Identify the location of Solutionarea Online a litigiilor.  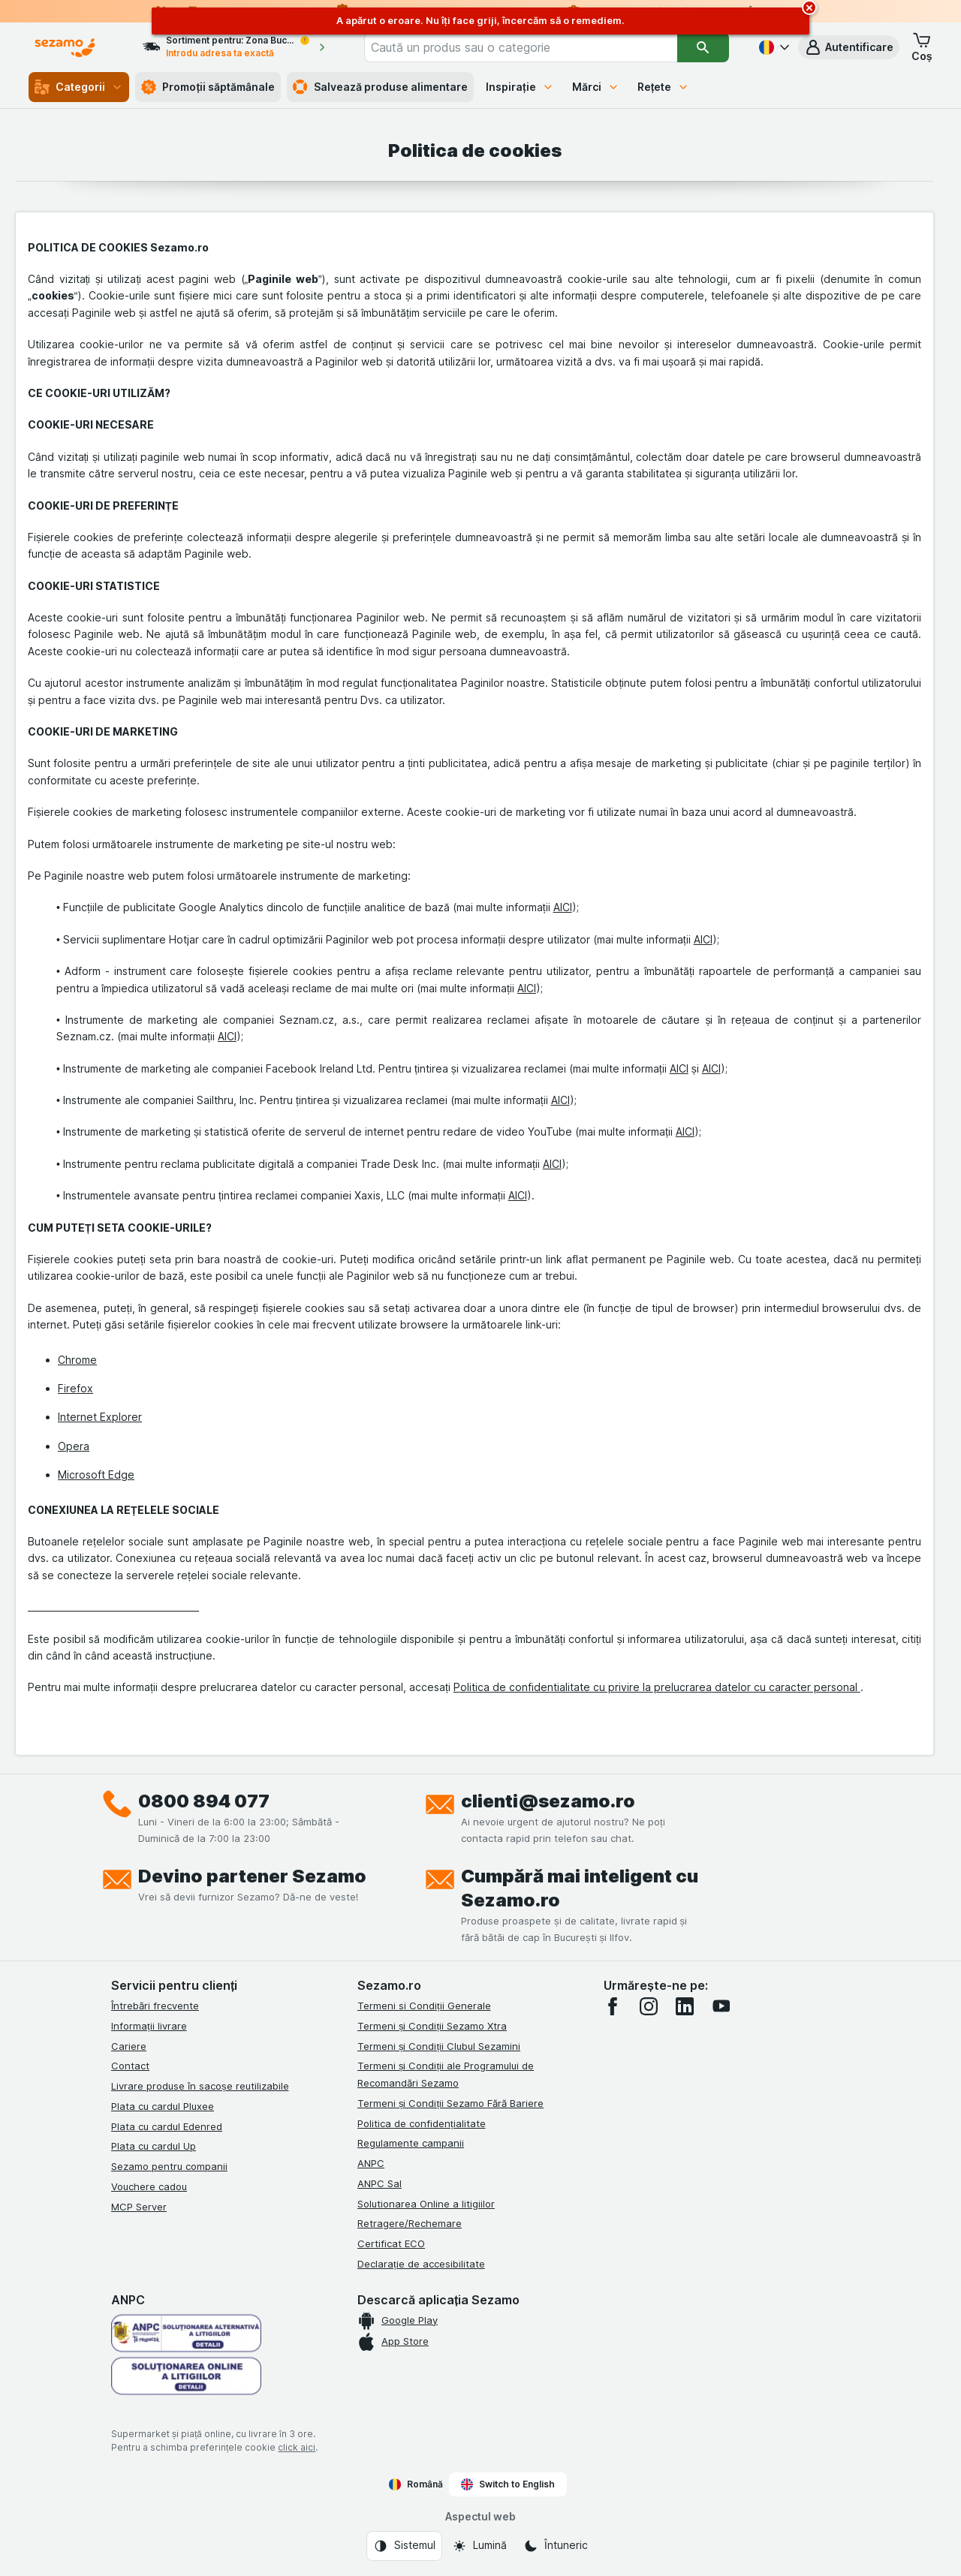
(426, 2204).